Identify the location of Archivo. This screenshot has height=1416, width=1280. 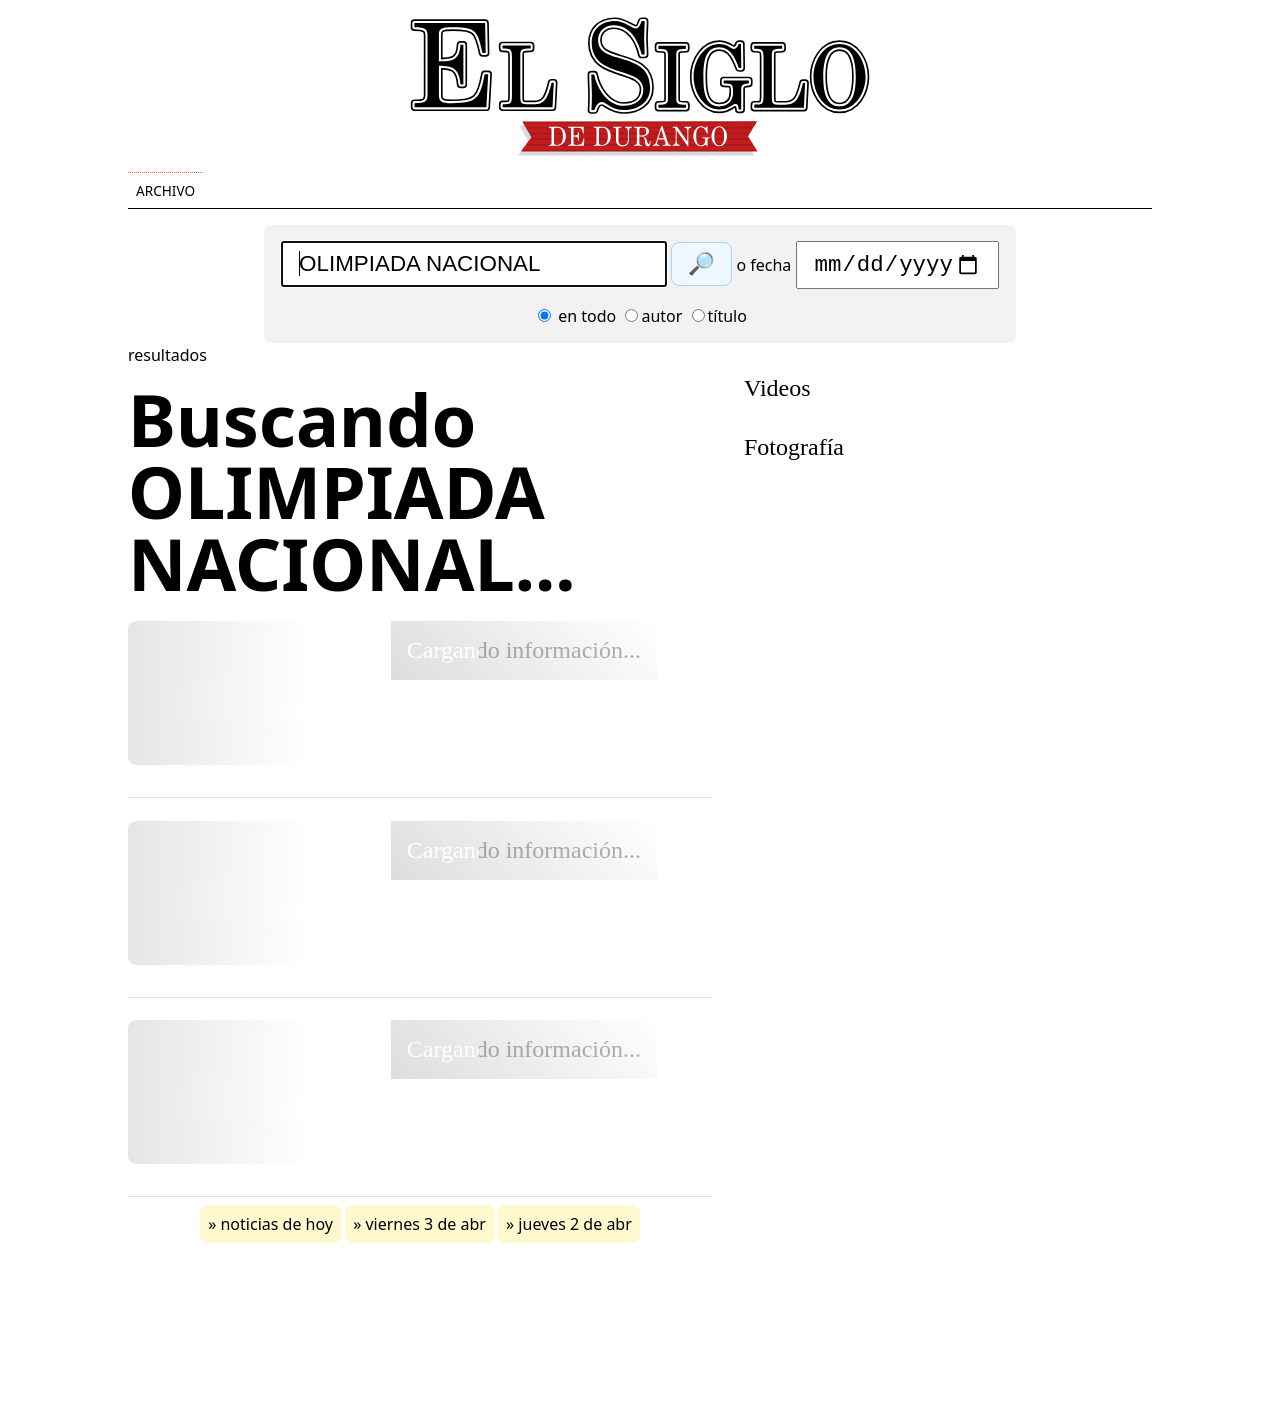
(165, 190).